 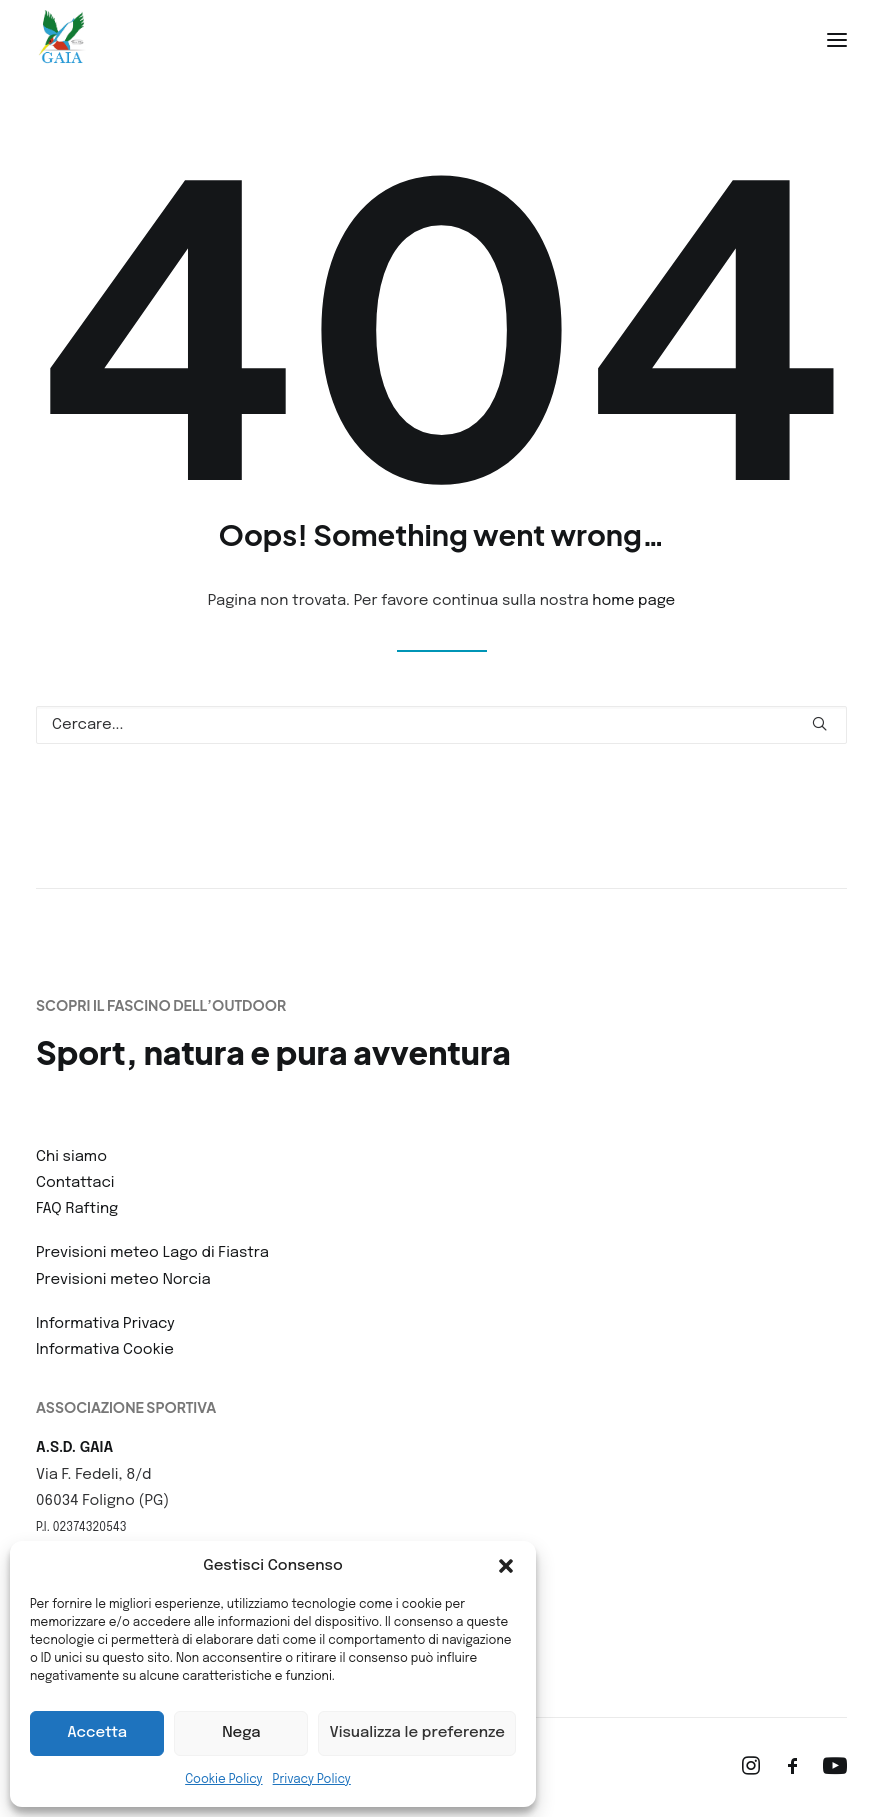 I want to click on [button], so click(x=506, y=1566).